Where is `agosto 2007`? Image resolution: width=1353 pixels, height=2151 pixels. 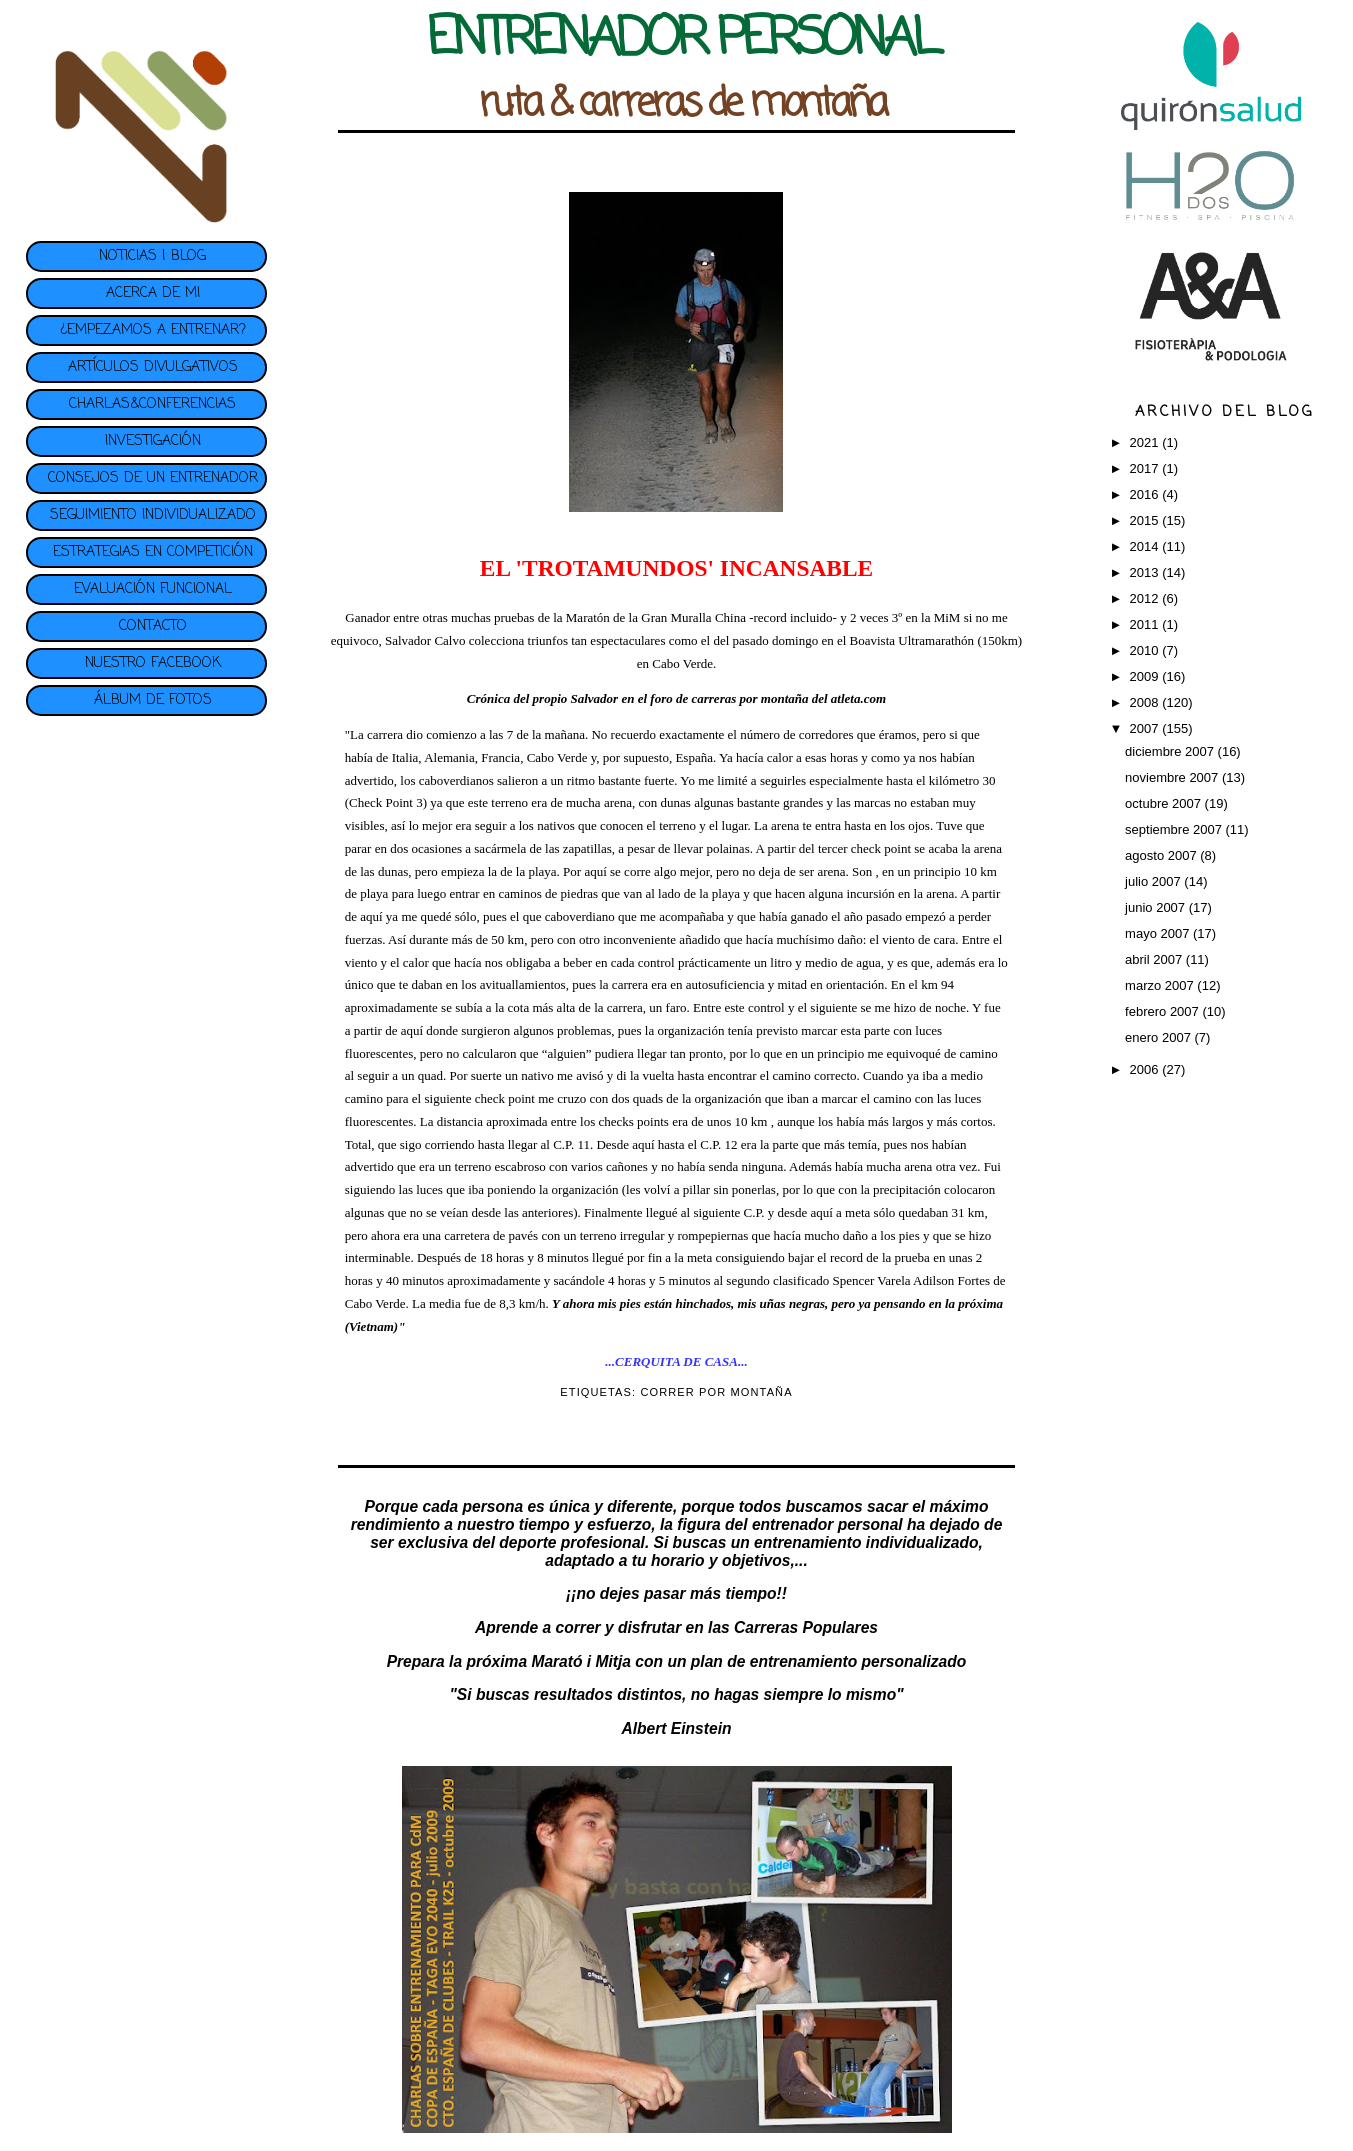
agosto 2007 is located at coordinates (1162, 855).